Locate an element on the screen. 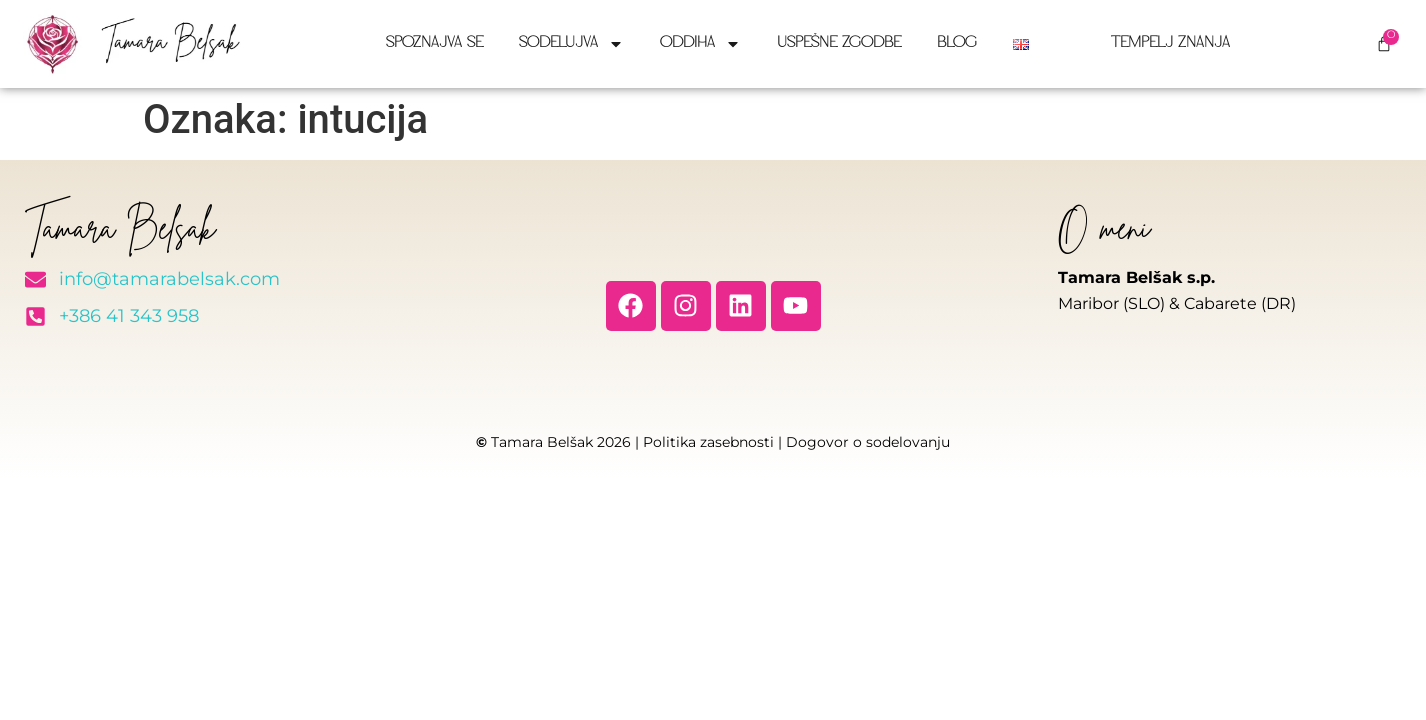 The width and height of the screenshot is (1426, 720). Tempelj znanja is located at coordinates (1170, 43).